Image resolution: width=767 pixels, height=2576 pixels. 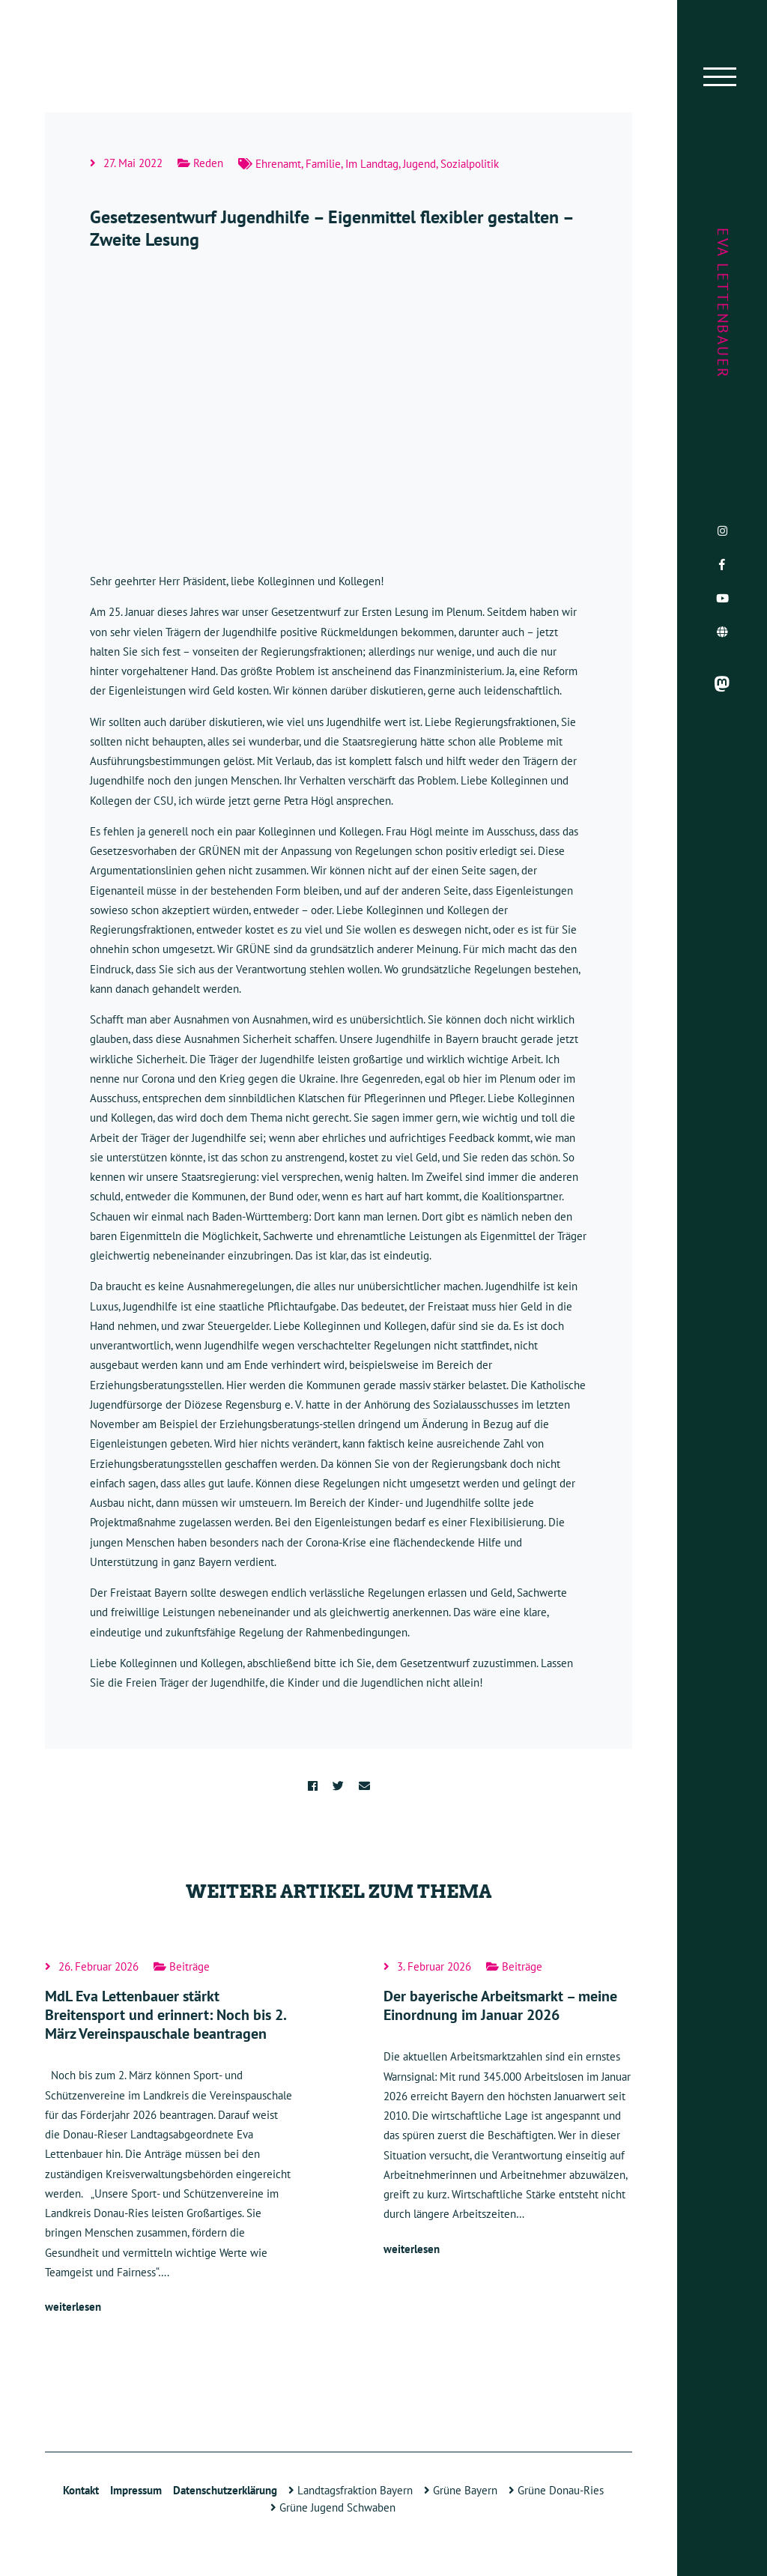 I want to click on Ehrenamt, so click(x=278, y=164).